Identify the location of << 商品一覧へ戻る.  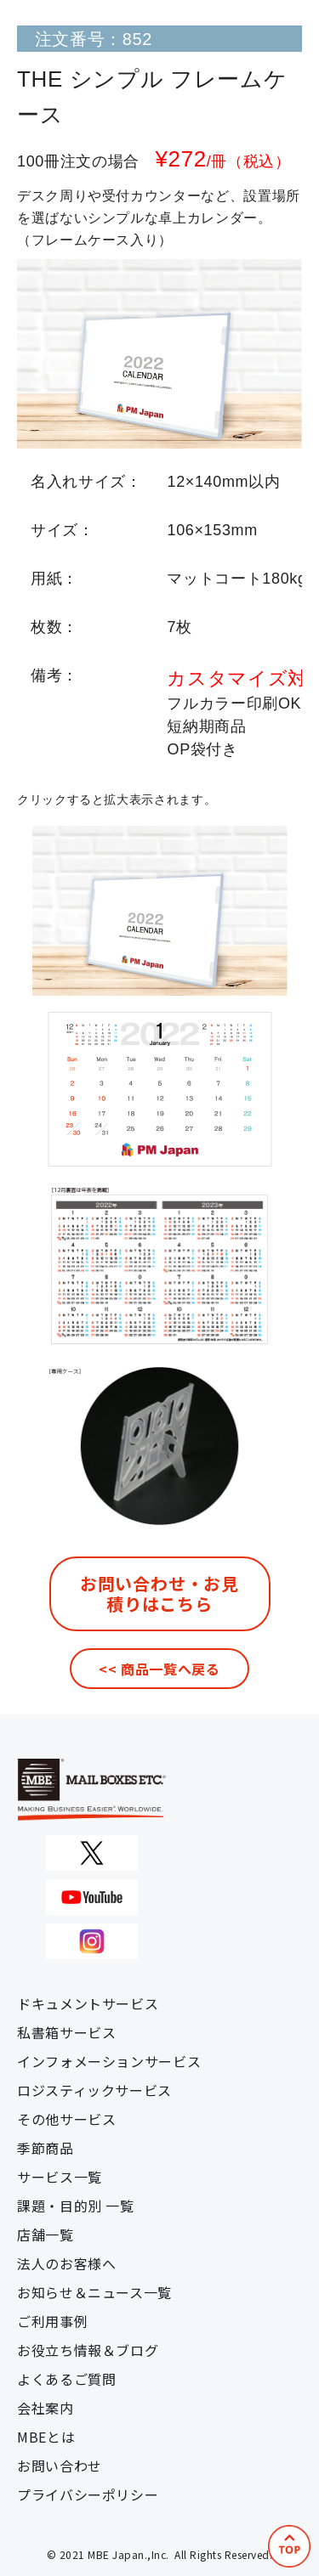
(159, 1668).